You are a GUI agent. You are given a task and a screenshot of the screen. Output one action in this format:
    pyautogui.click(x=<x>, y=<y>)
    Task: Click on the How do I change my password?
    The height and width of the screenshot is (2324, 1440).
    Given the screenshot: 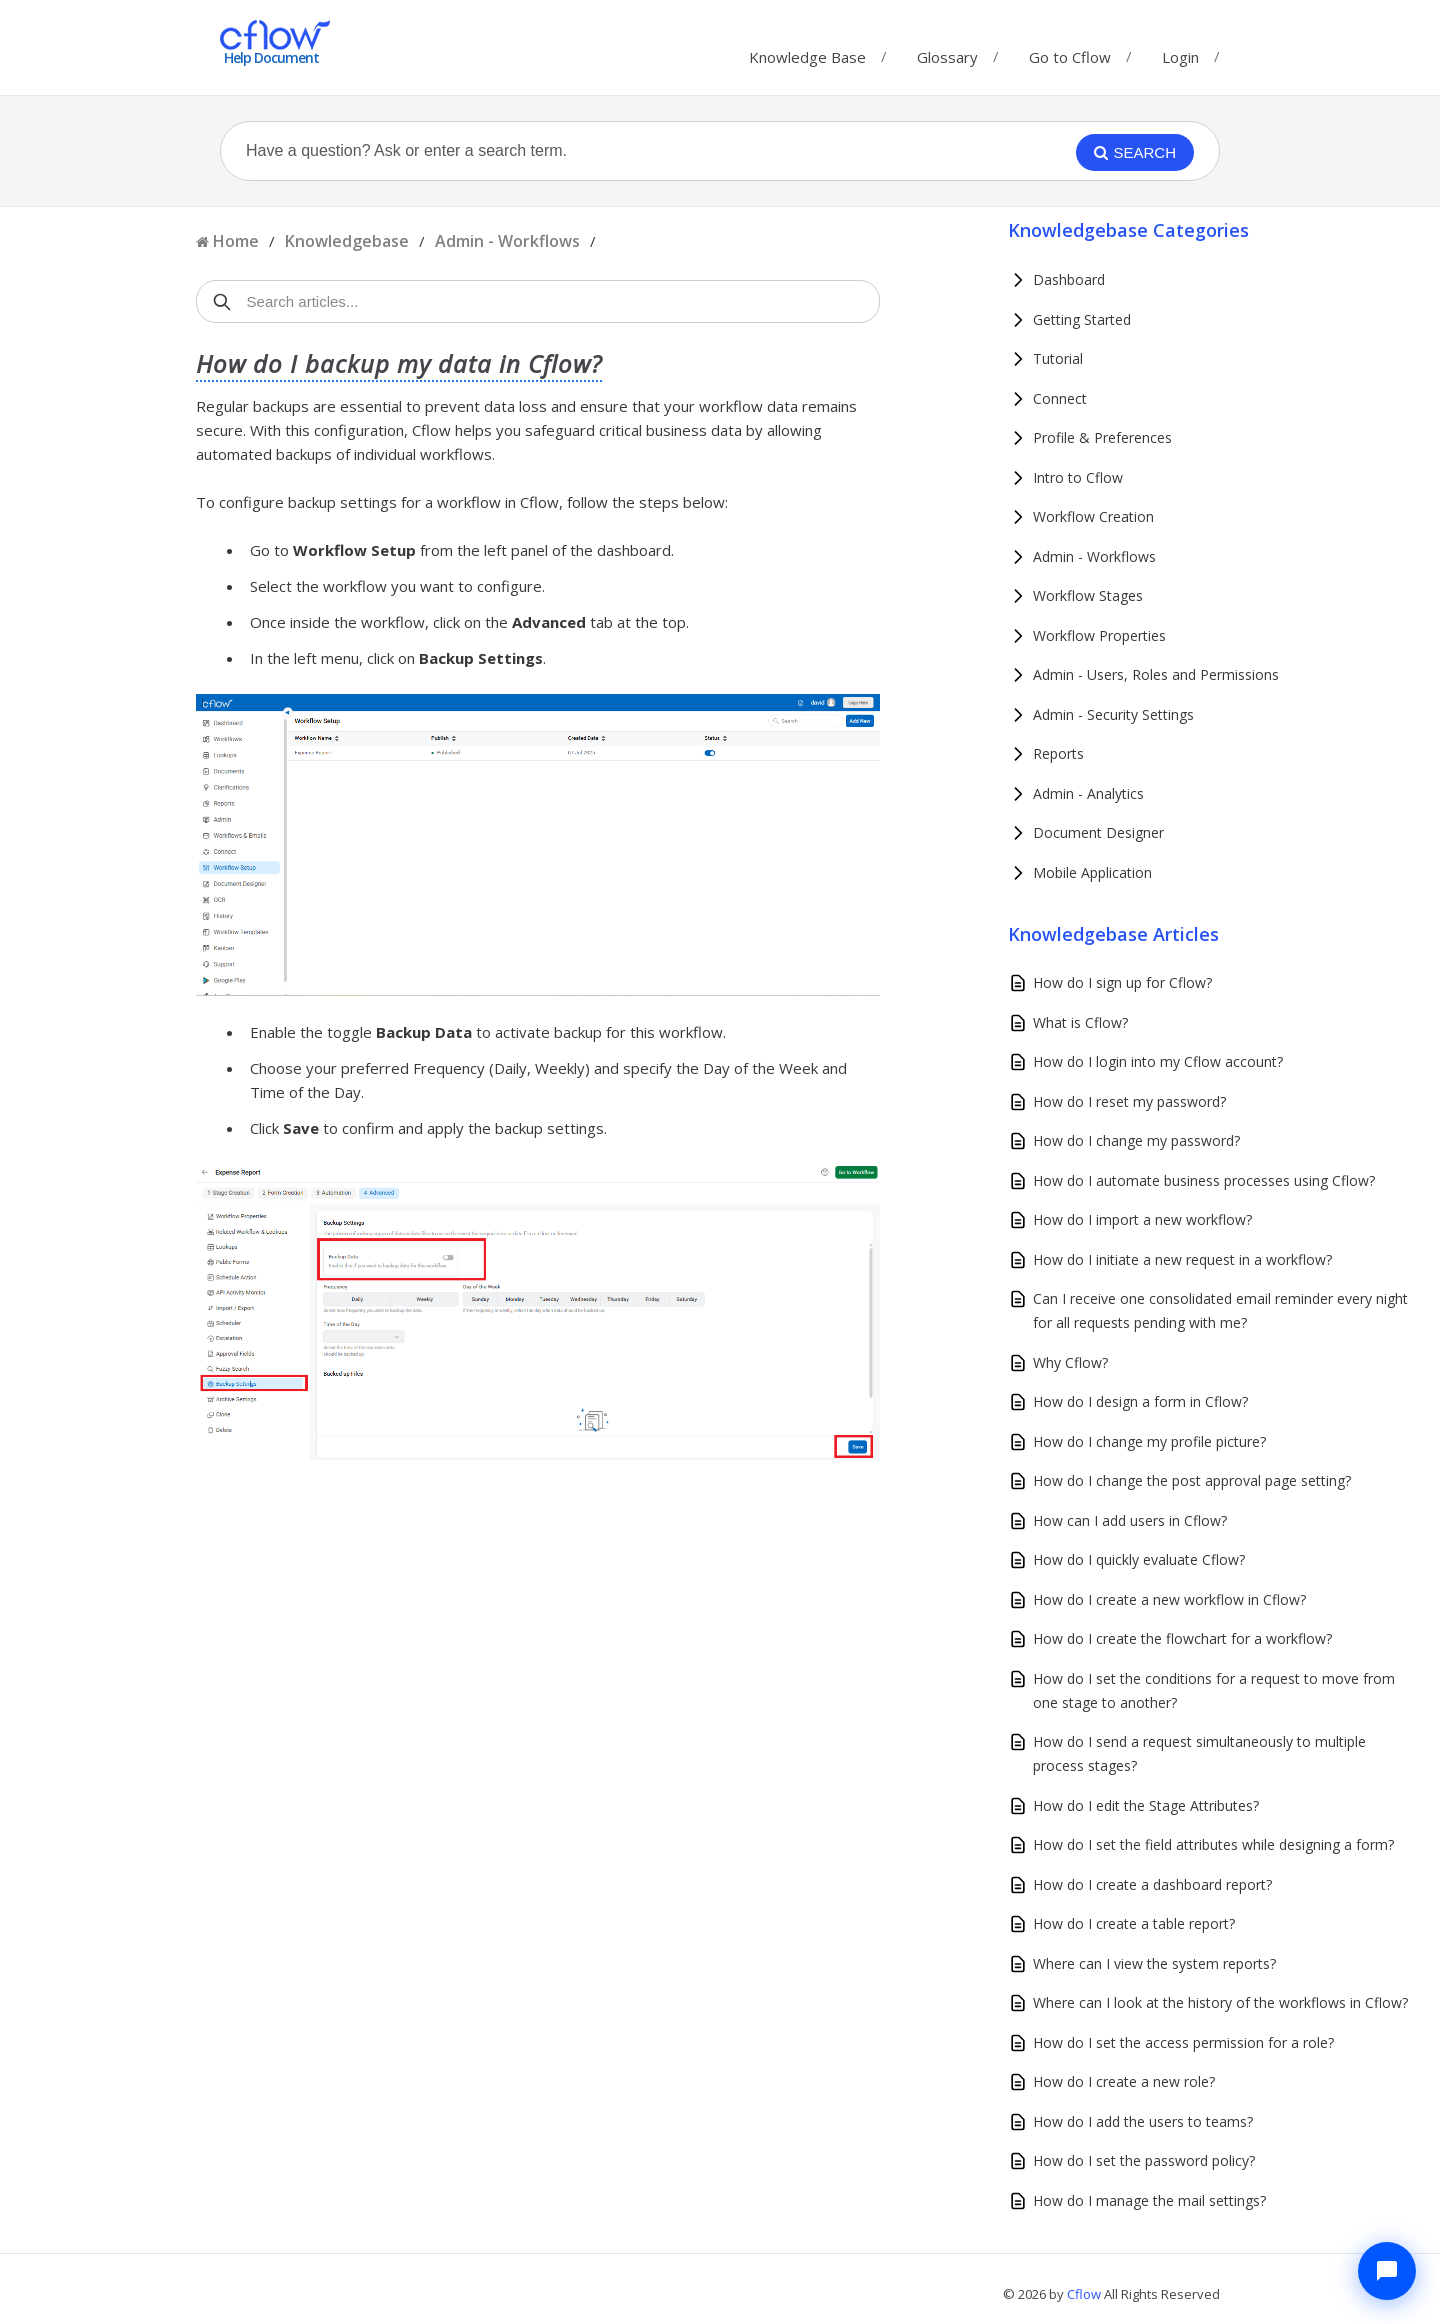 What is the action you would take?
    pyautogui.click(x=1136, y=1140)
    